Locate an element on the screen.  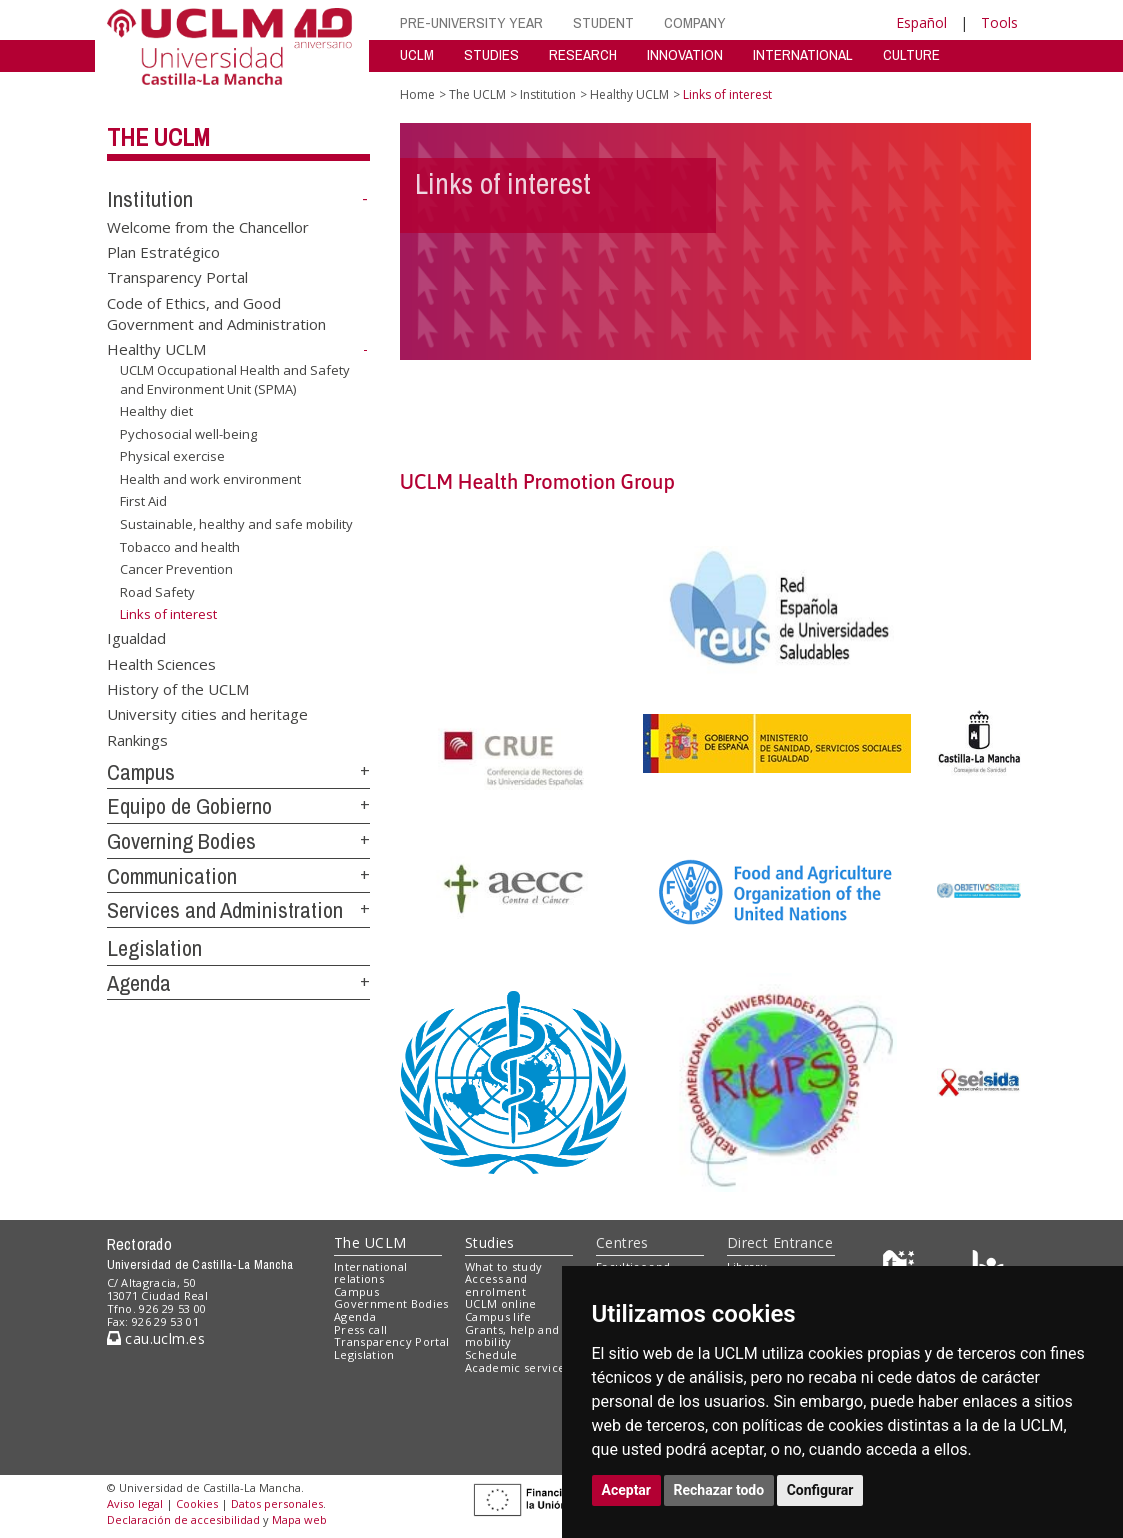
Home is located at coordinates (417, 94).